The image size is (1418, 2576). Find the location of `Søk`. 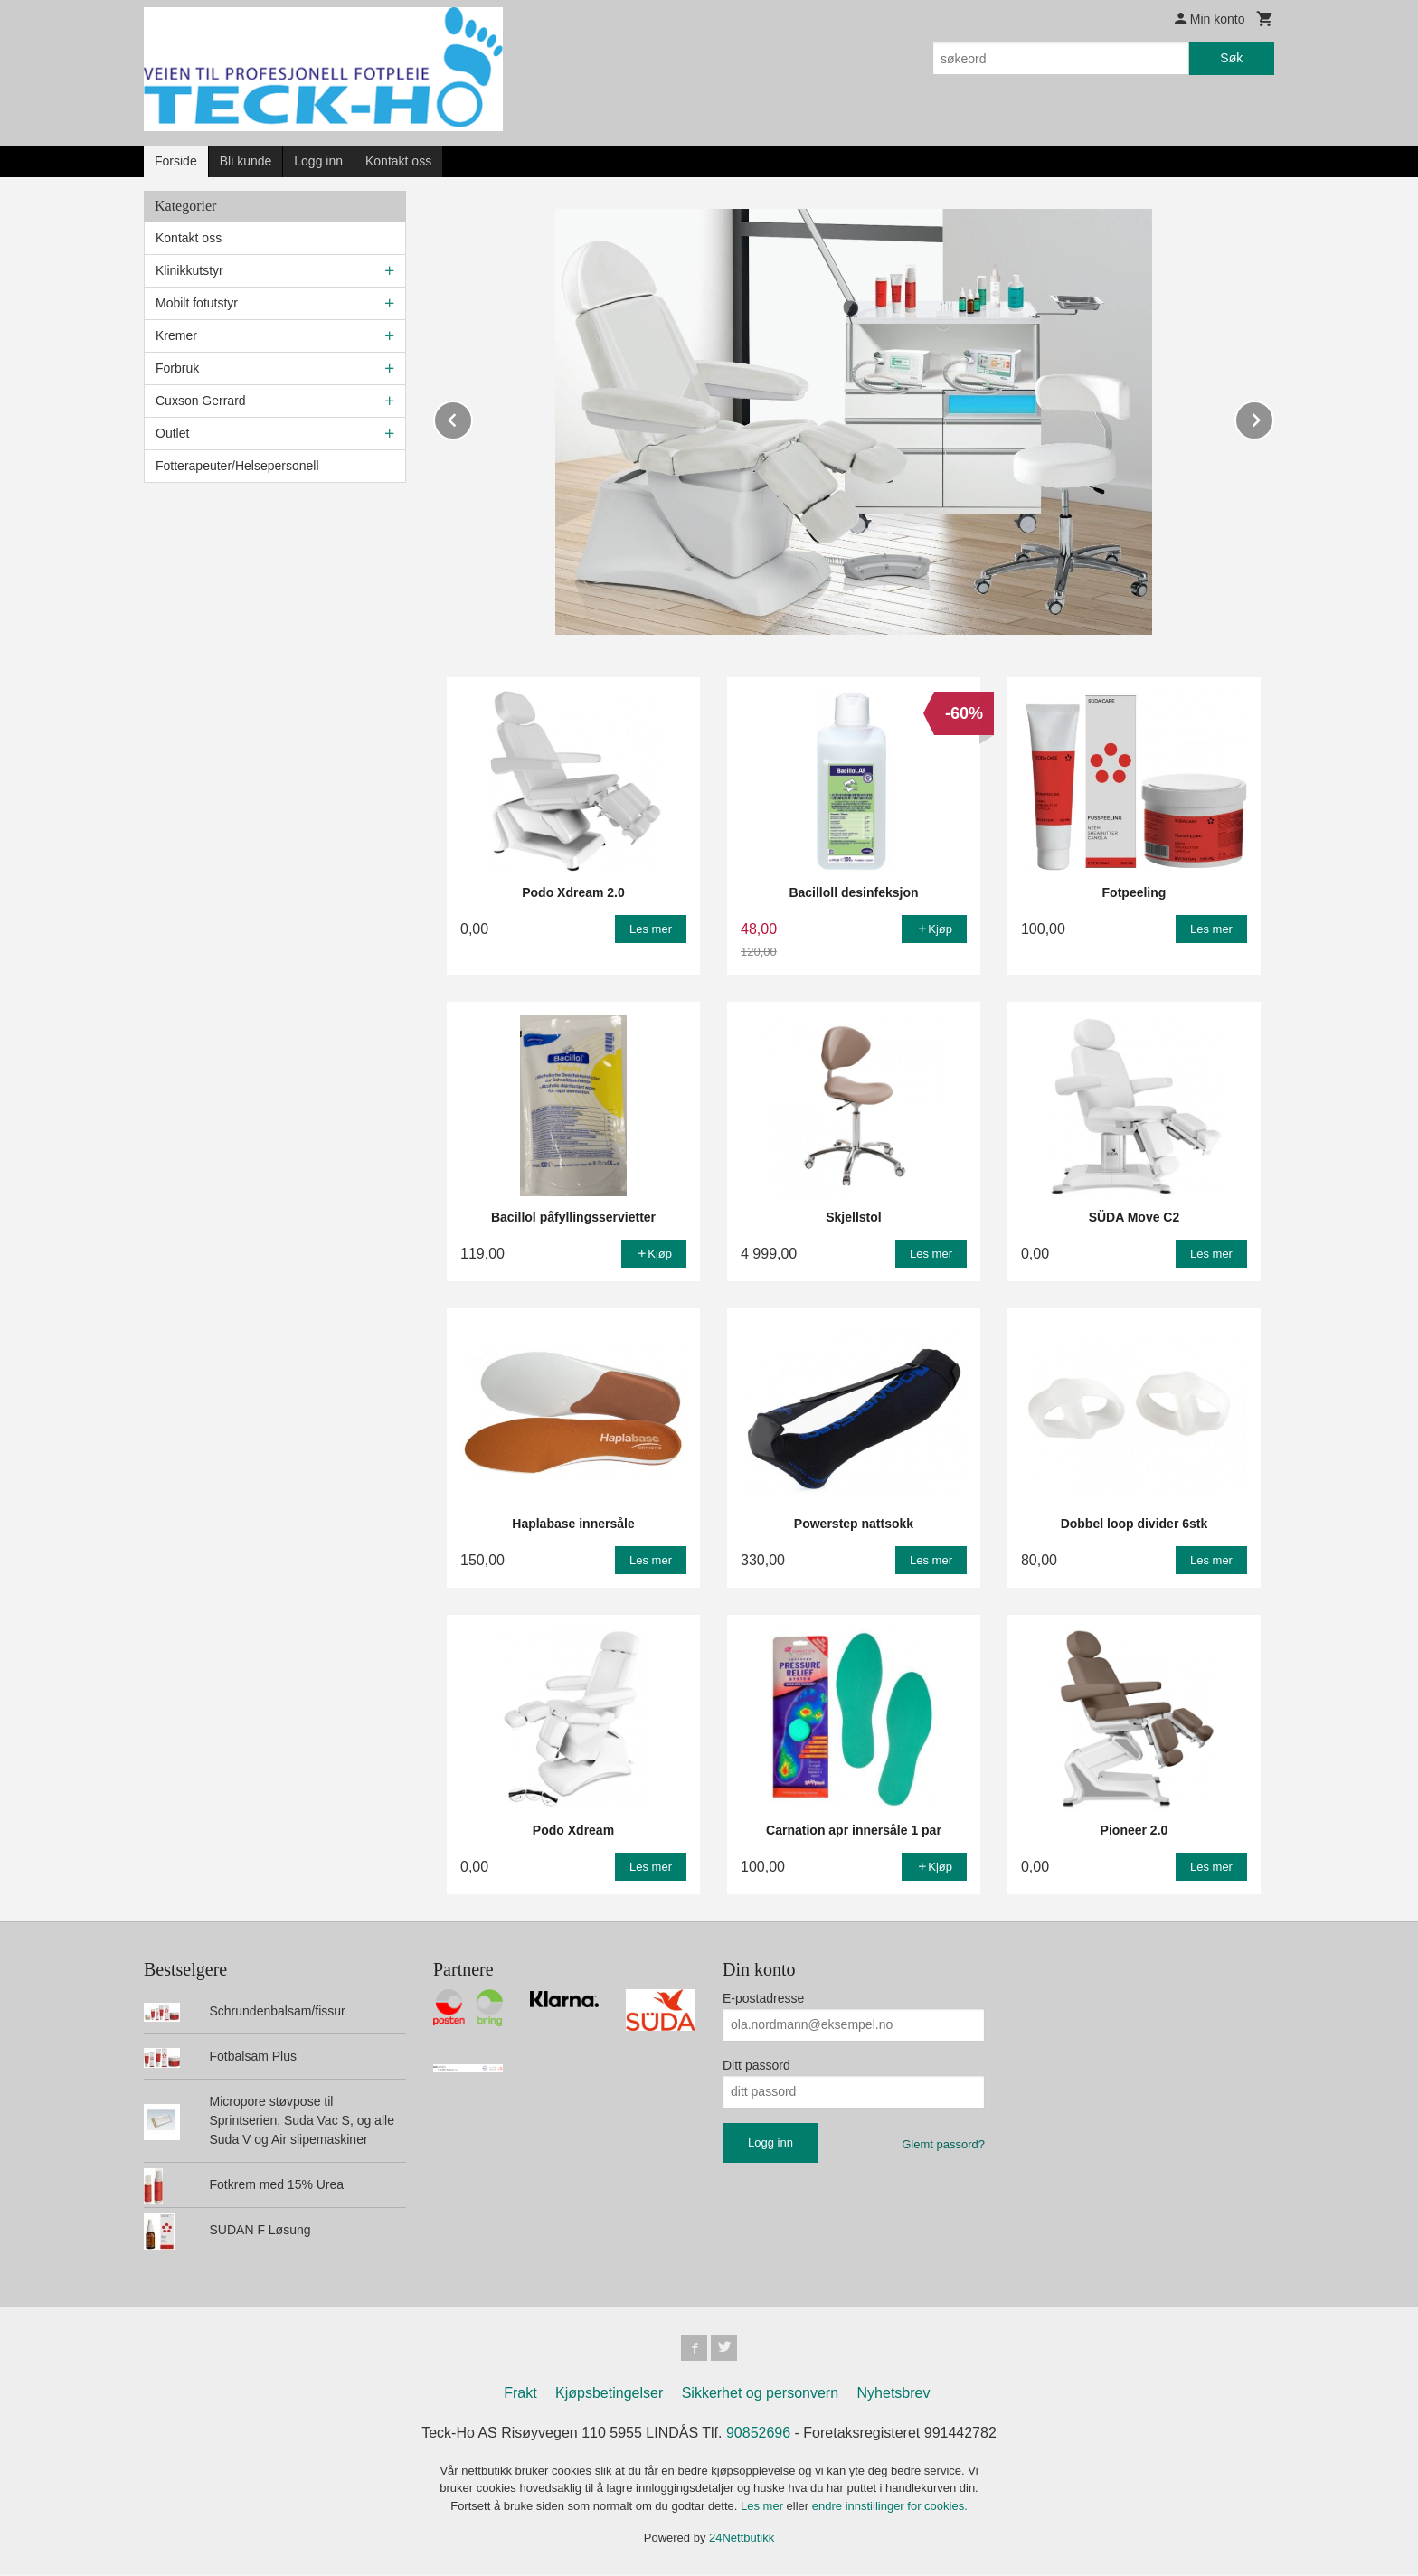

Søk is located at coordinates (1231, 58).